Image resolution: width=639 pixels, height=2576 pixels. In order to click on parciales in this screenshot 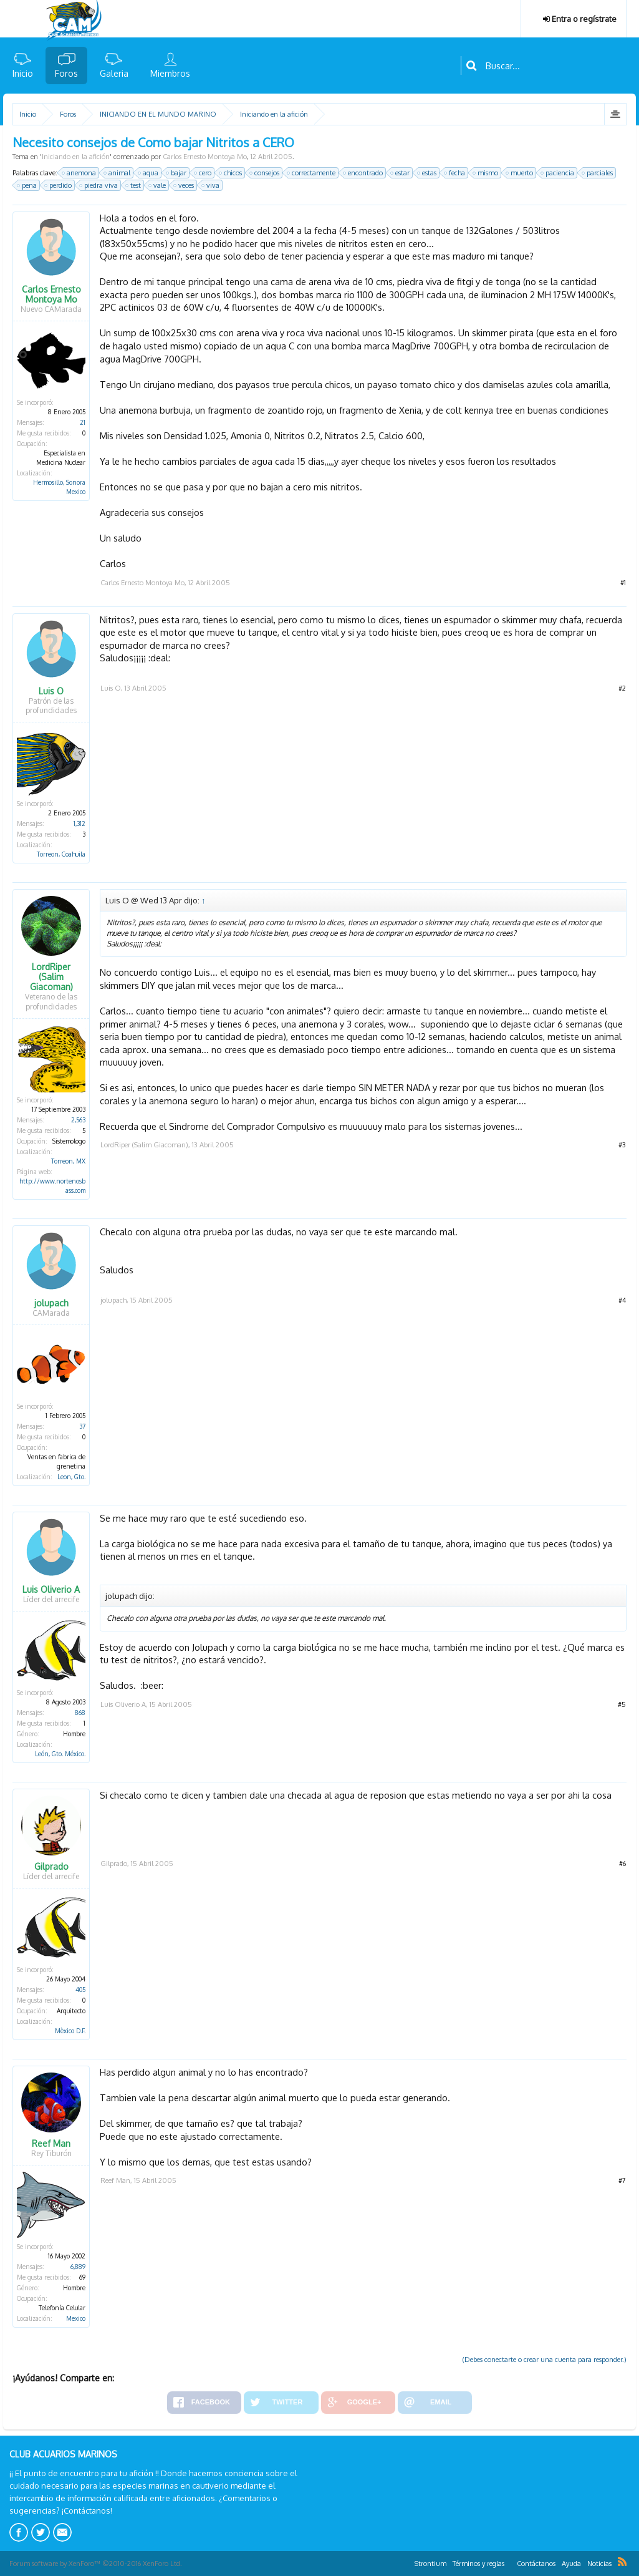, I will do `click(598, 172)`.